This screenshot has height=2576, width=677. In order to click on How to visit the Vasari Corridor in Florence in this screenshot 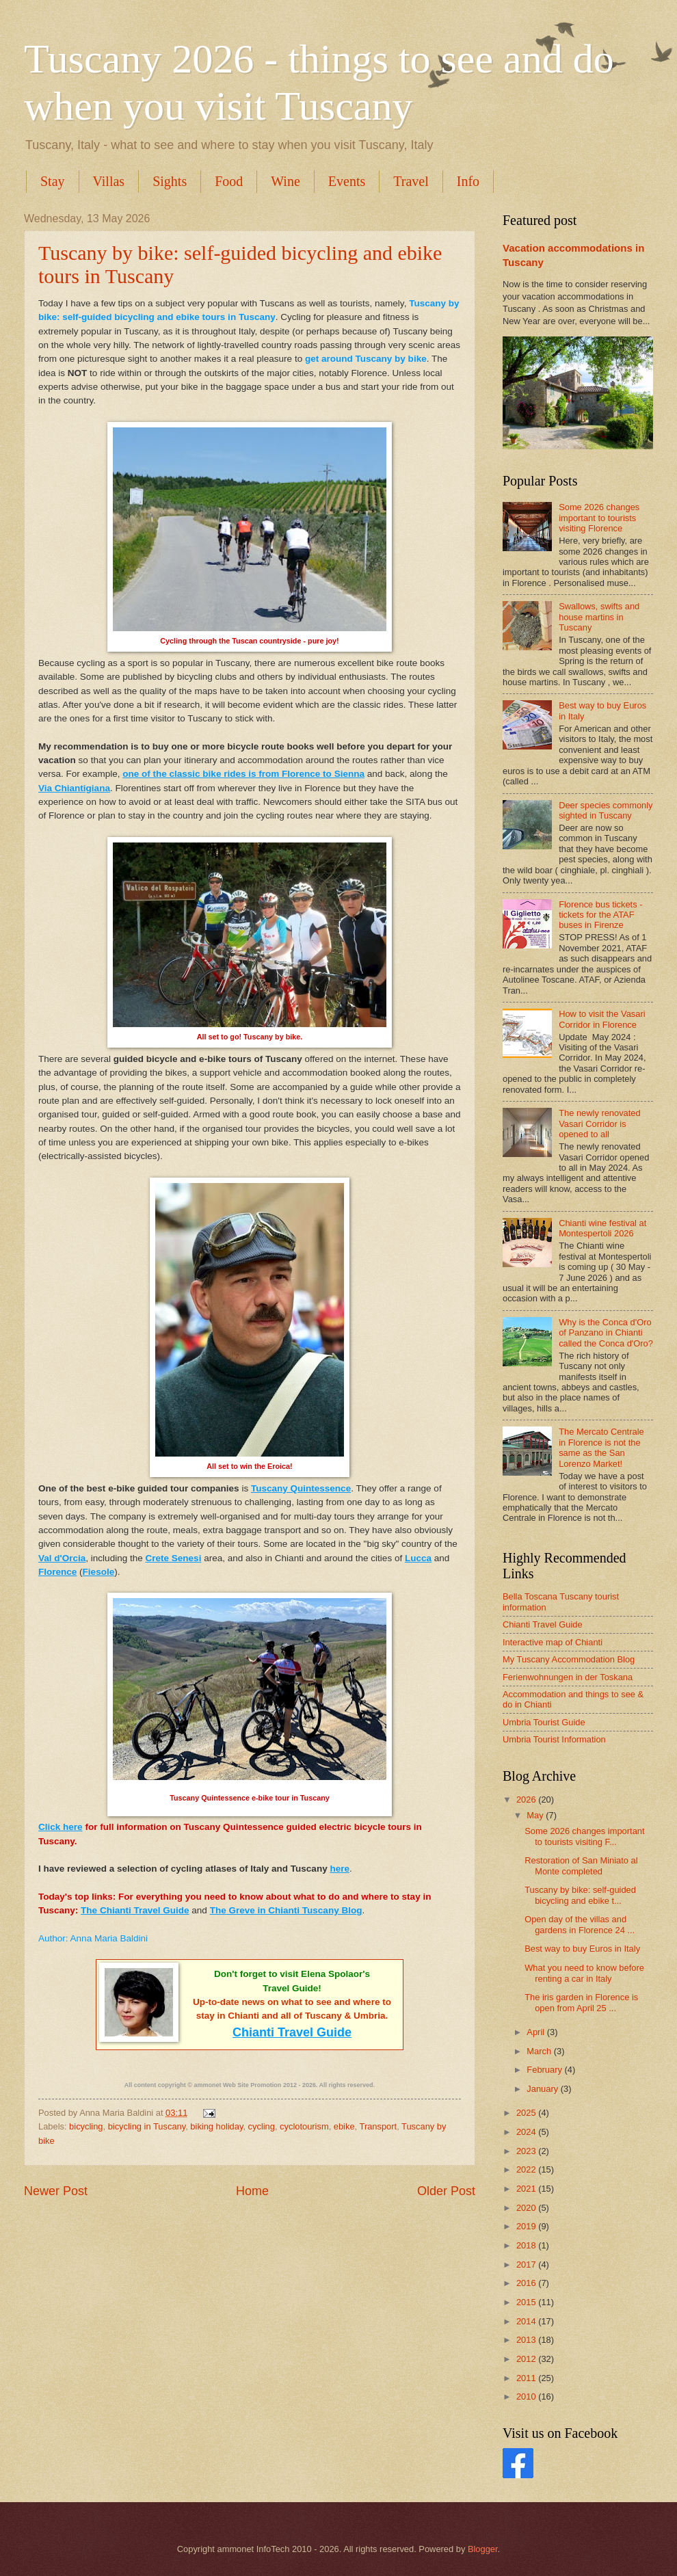, I will do `click(602, 1019)`.